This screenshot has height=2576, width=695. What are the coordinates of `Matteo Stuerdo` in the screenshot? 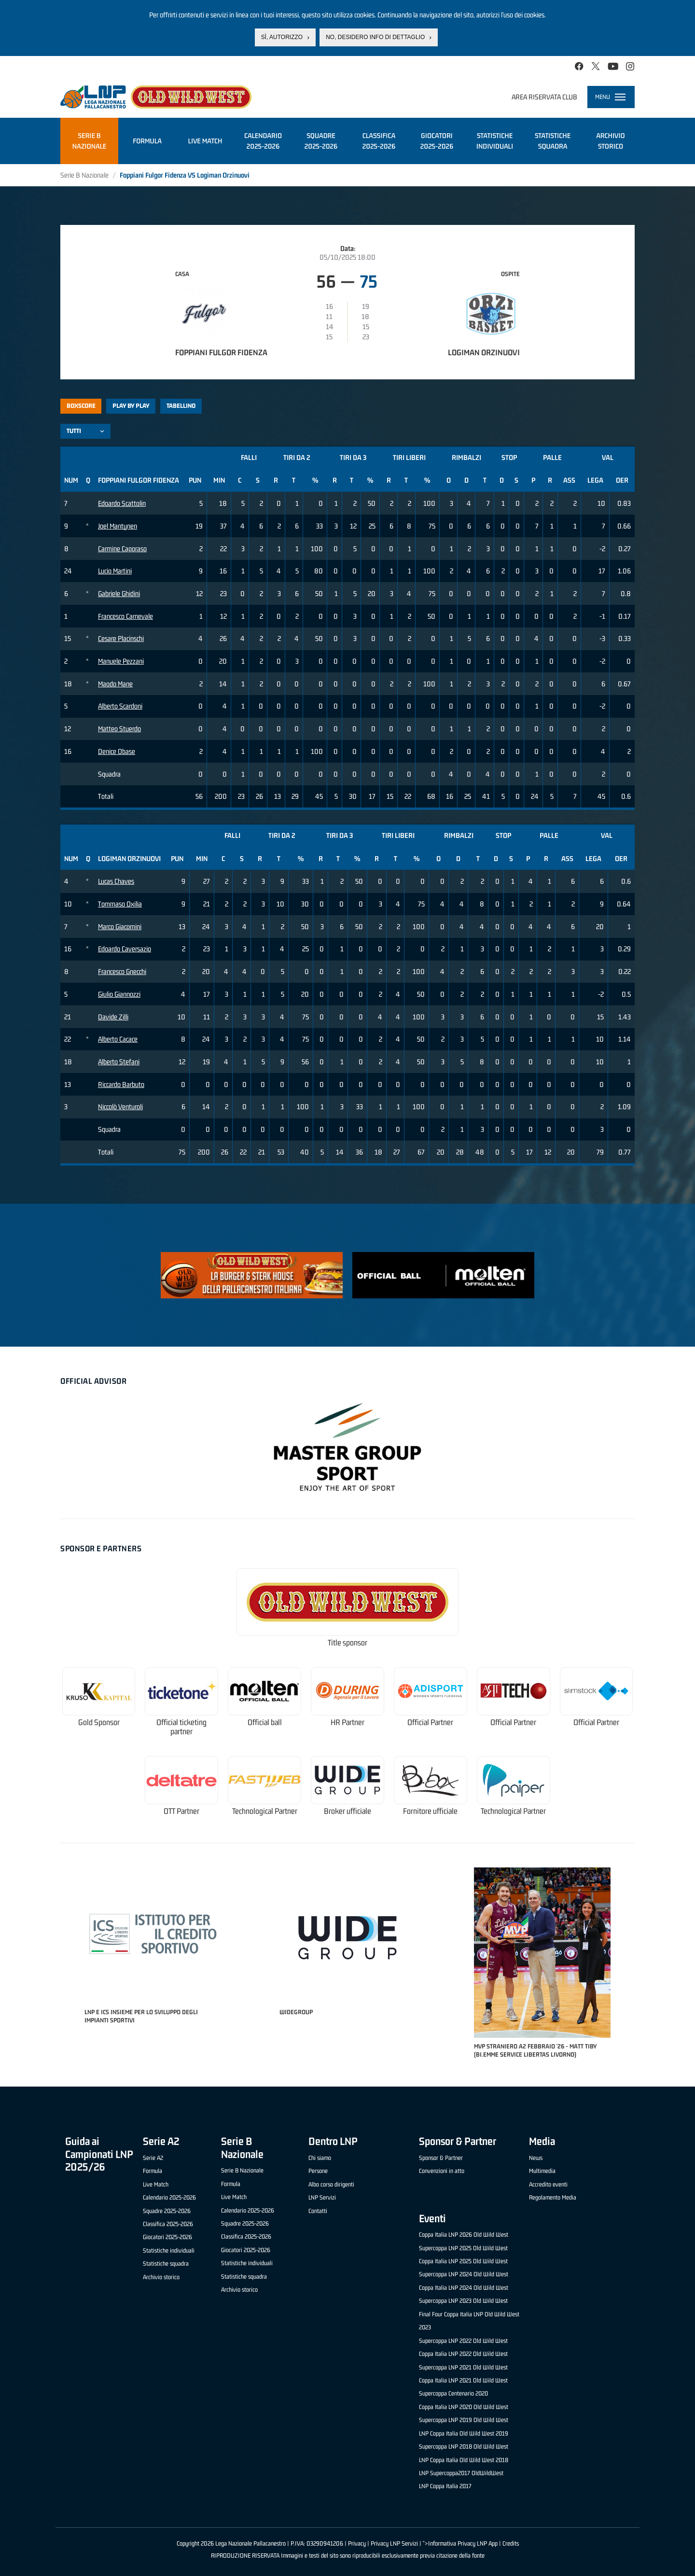 It's located at (119, 728).